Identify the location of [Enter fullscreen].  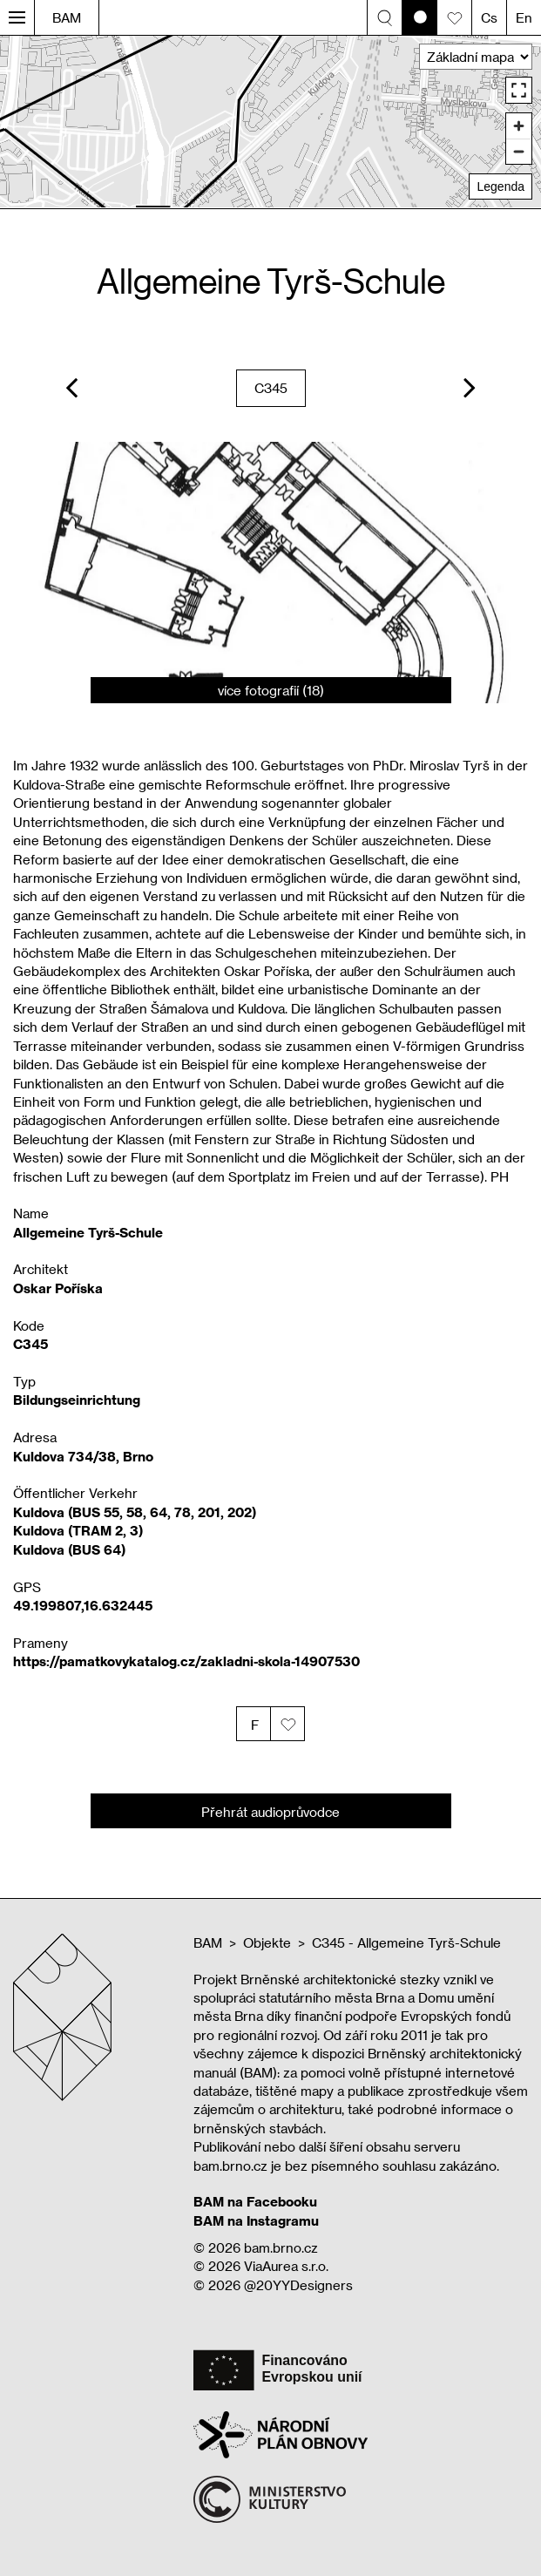
(518, 90).